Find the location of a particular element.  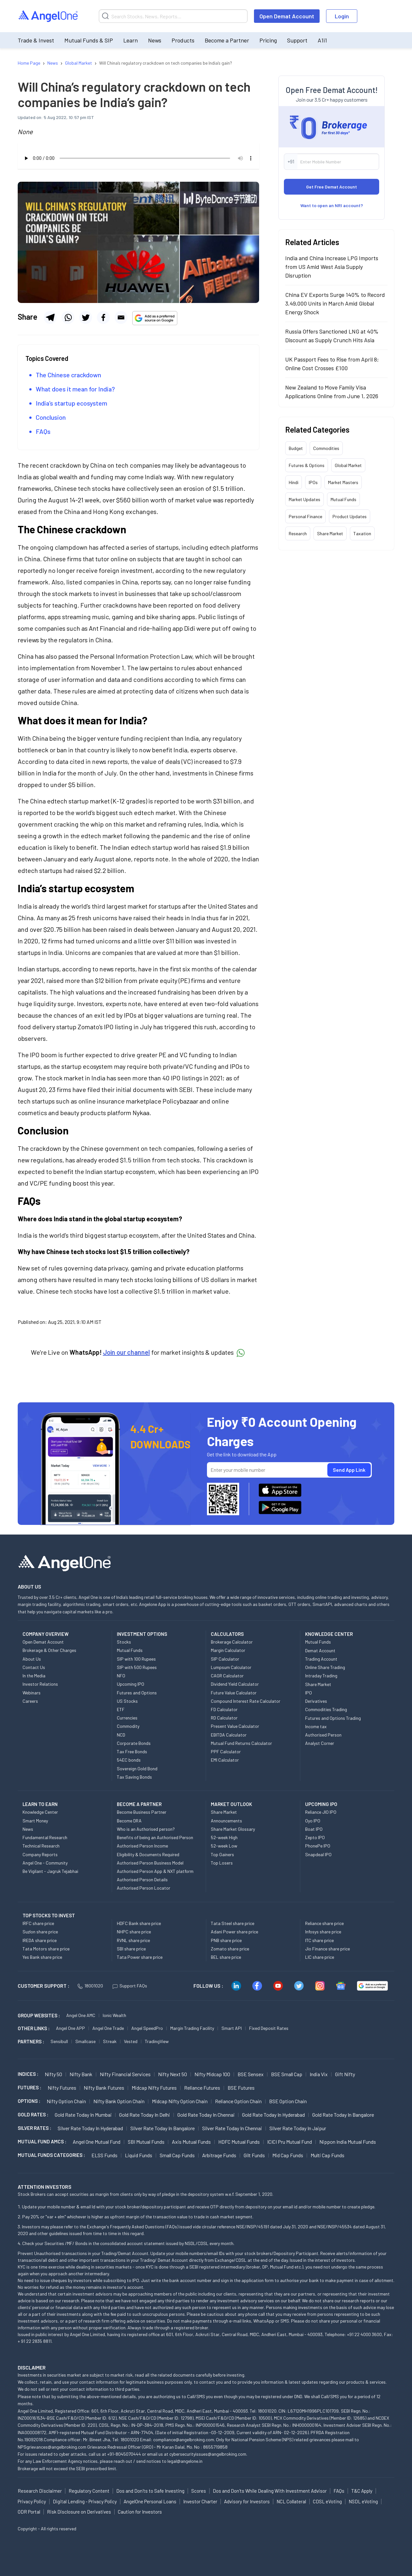

Zomato share price is located at coordinates (230, 1948).